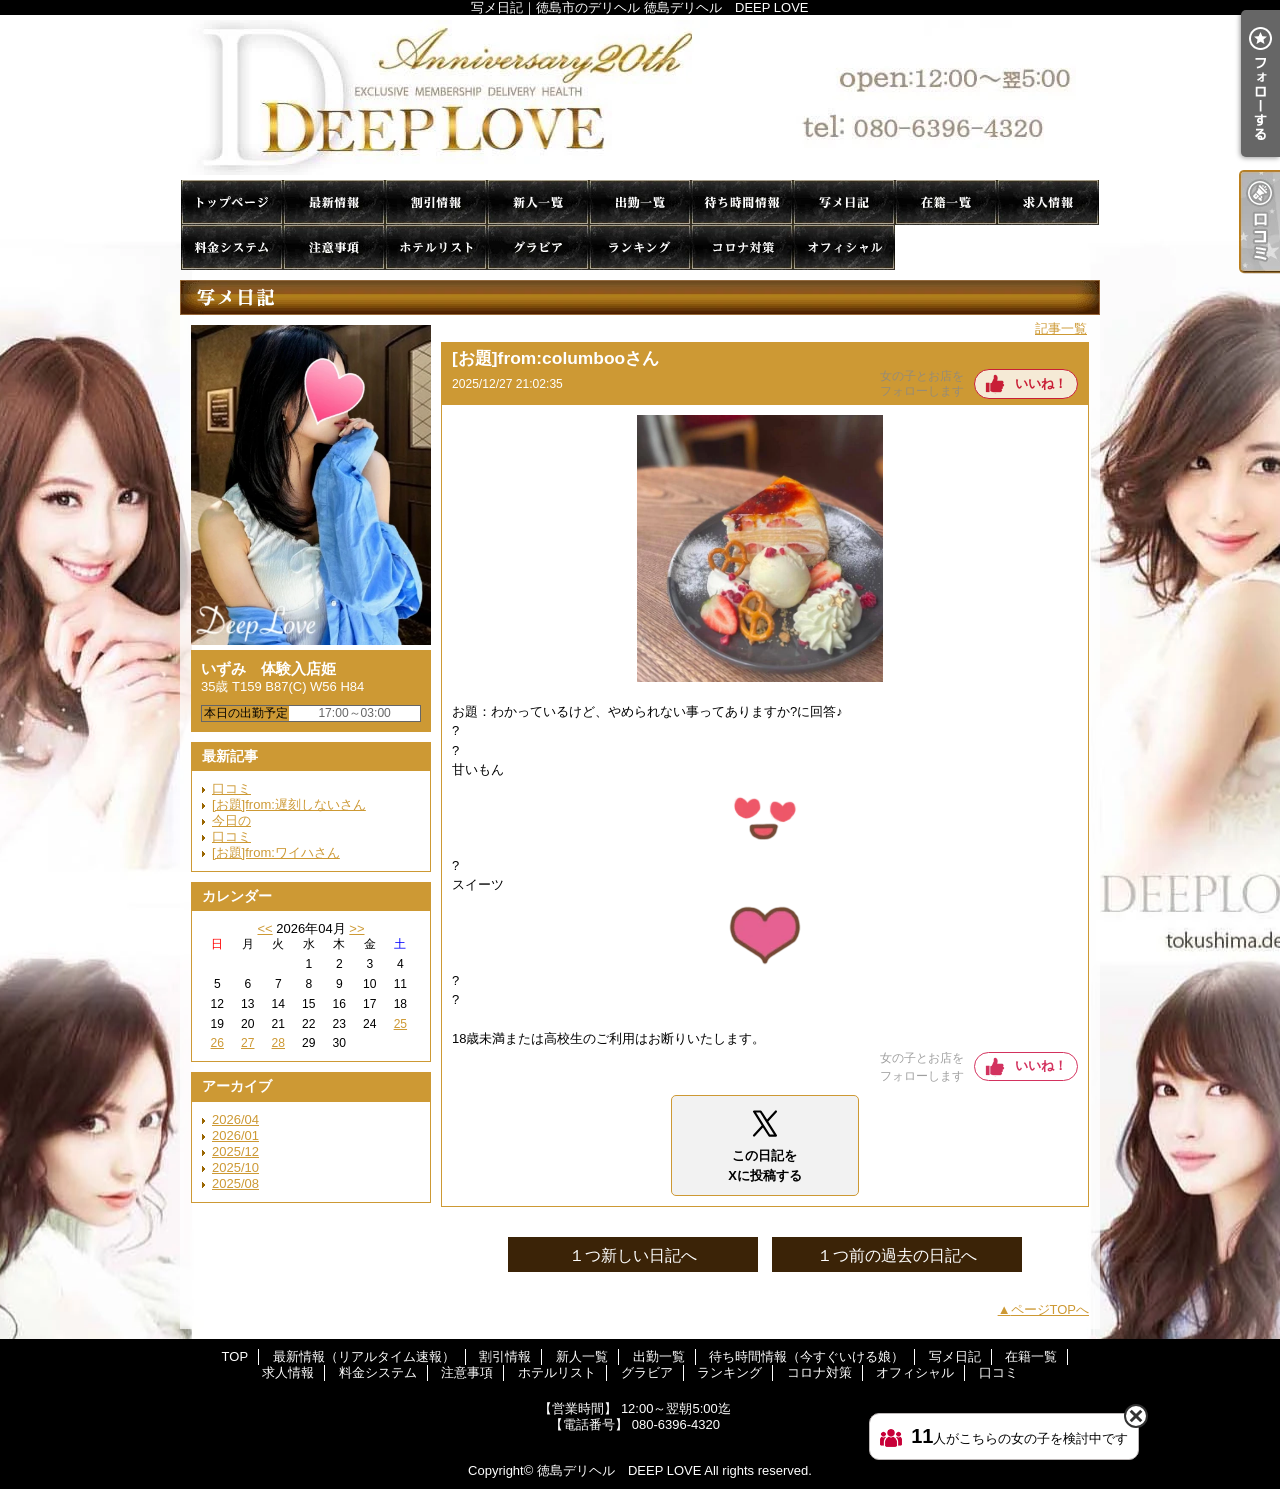 Image resolution: width=1280 pixels, height=1489 pixels. Describe the element at coordinates (1050, 1309) in the screenshot. I see `ページTOPへ` at that location.